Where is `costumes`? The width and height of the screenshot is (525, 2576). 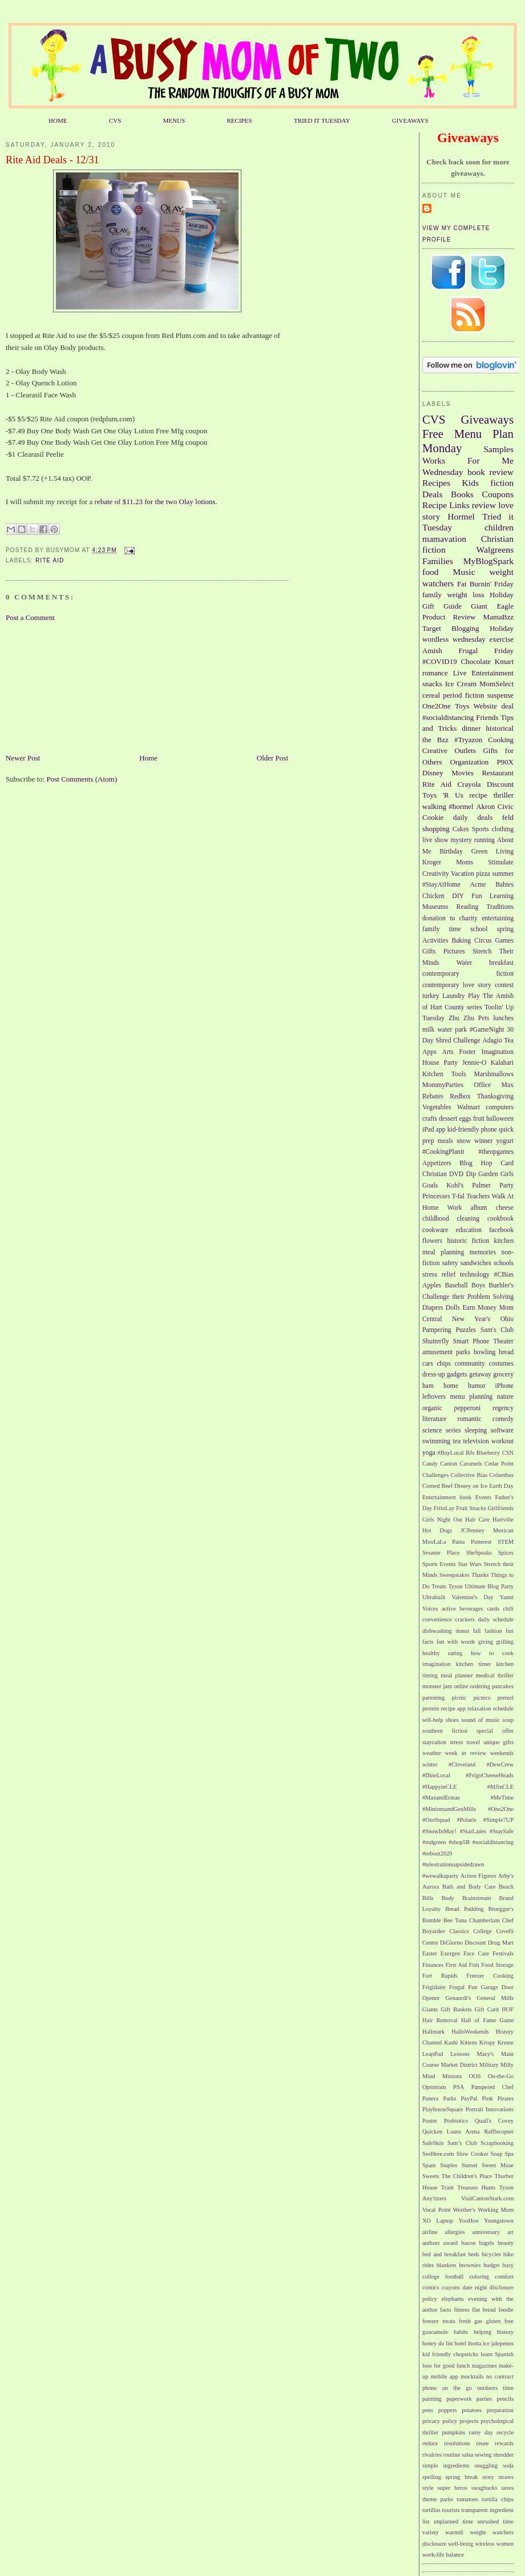 costumes is located at coordinates (501, 1363).